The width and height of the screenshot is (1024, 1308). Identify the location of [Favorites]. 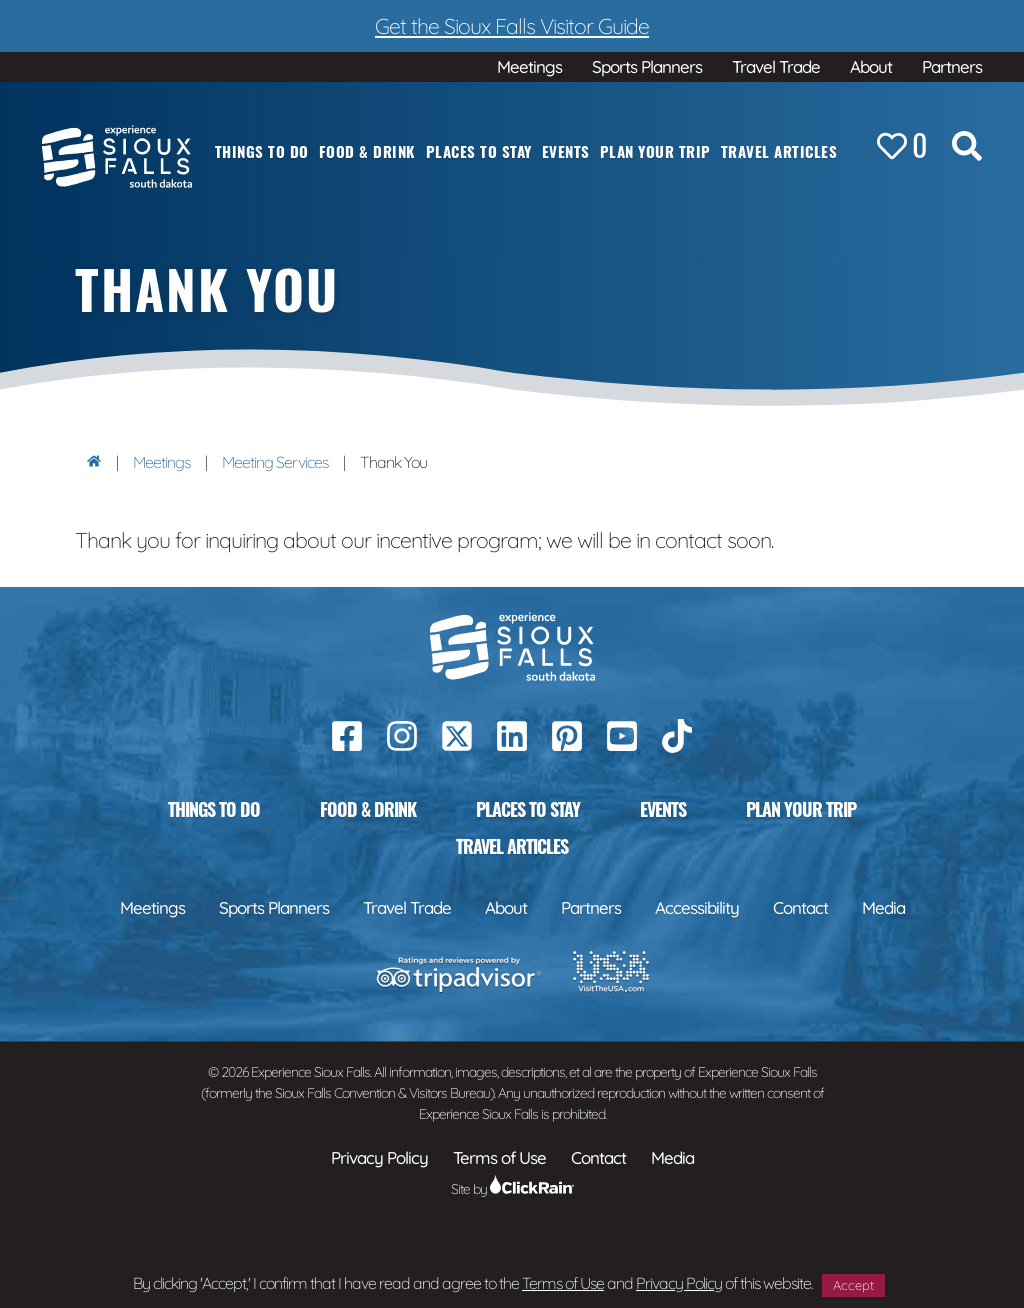
(902, 147).